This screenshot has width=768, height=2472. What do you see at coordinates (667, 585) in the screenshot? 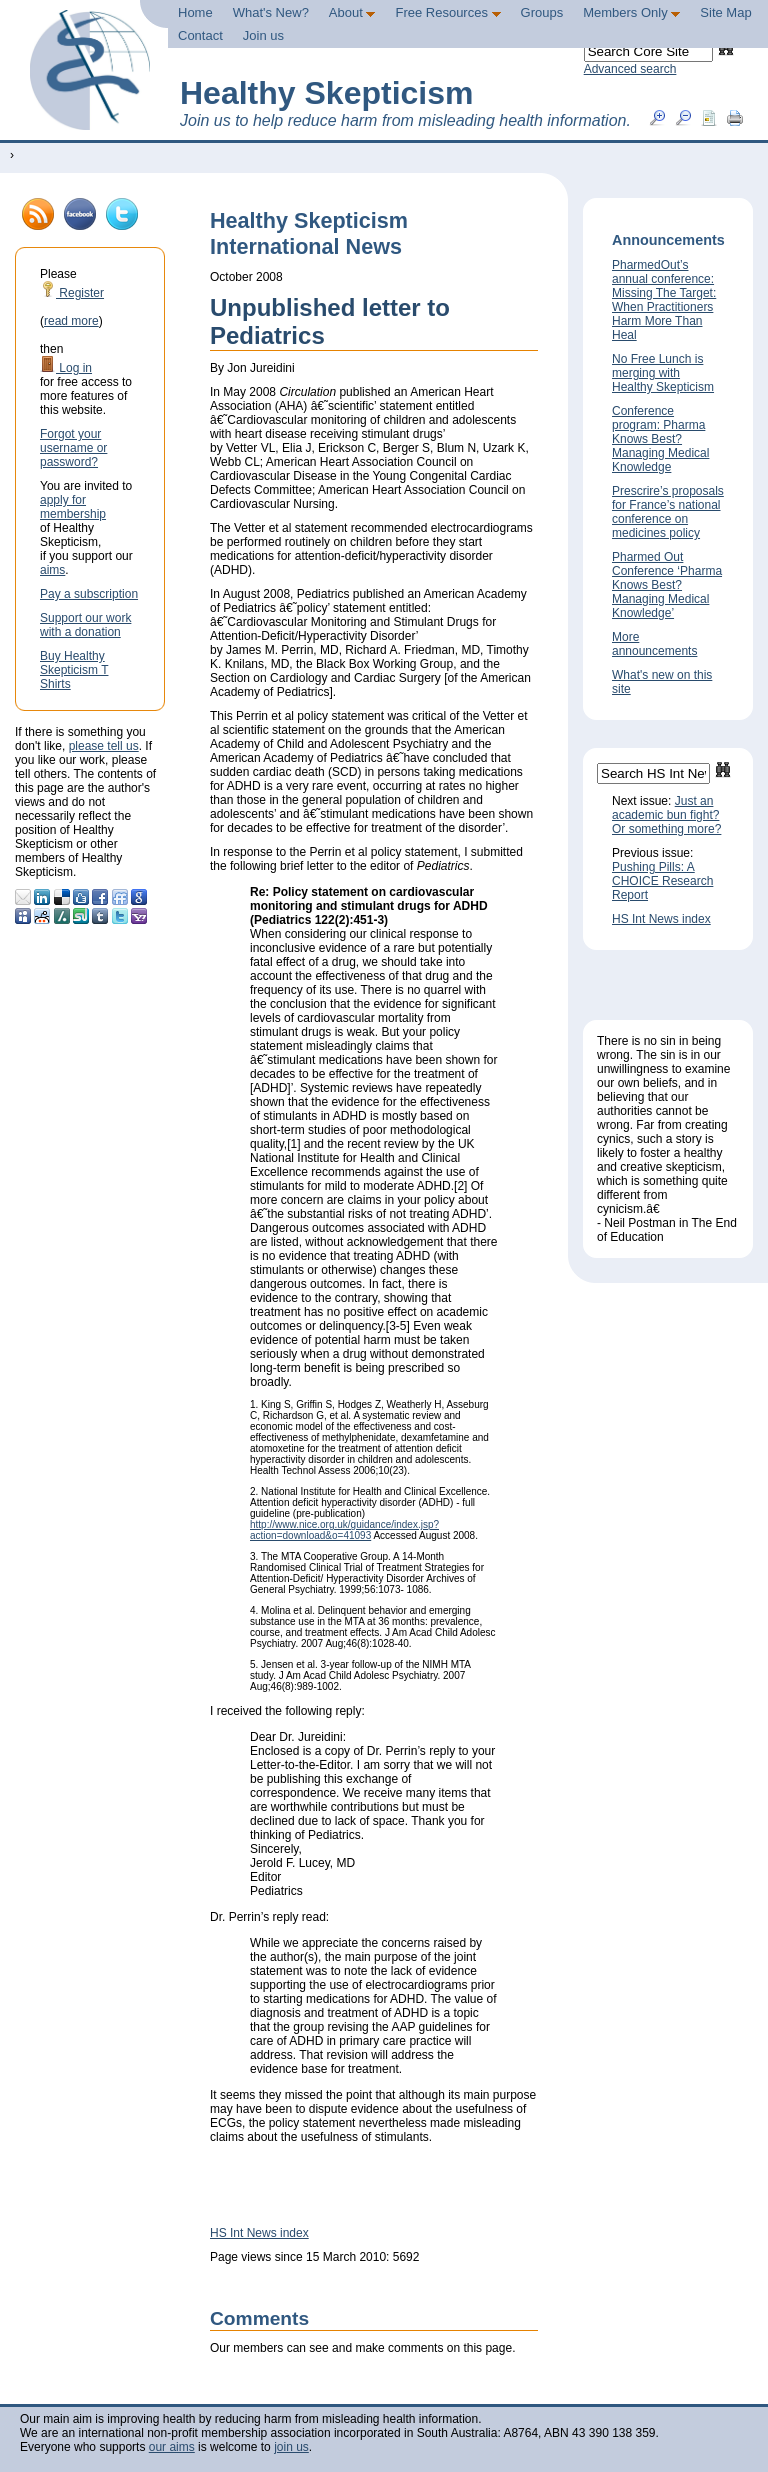
I see `Pharmed Out Conference ‘Pharma Knows Best? Managing Medical Knowledge’` at bounding box center [667, 585].